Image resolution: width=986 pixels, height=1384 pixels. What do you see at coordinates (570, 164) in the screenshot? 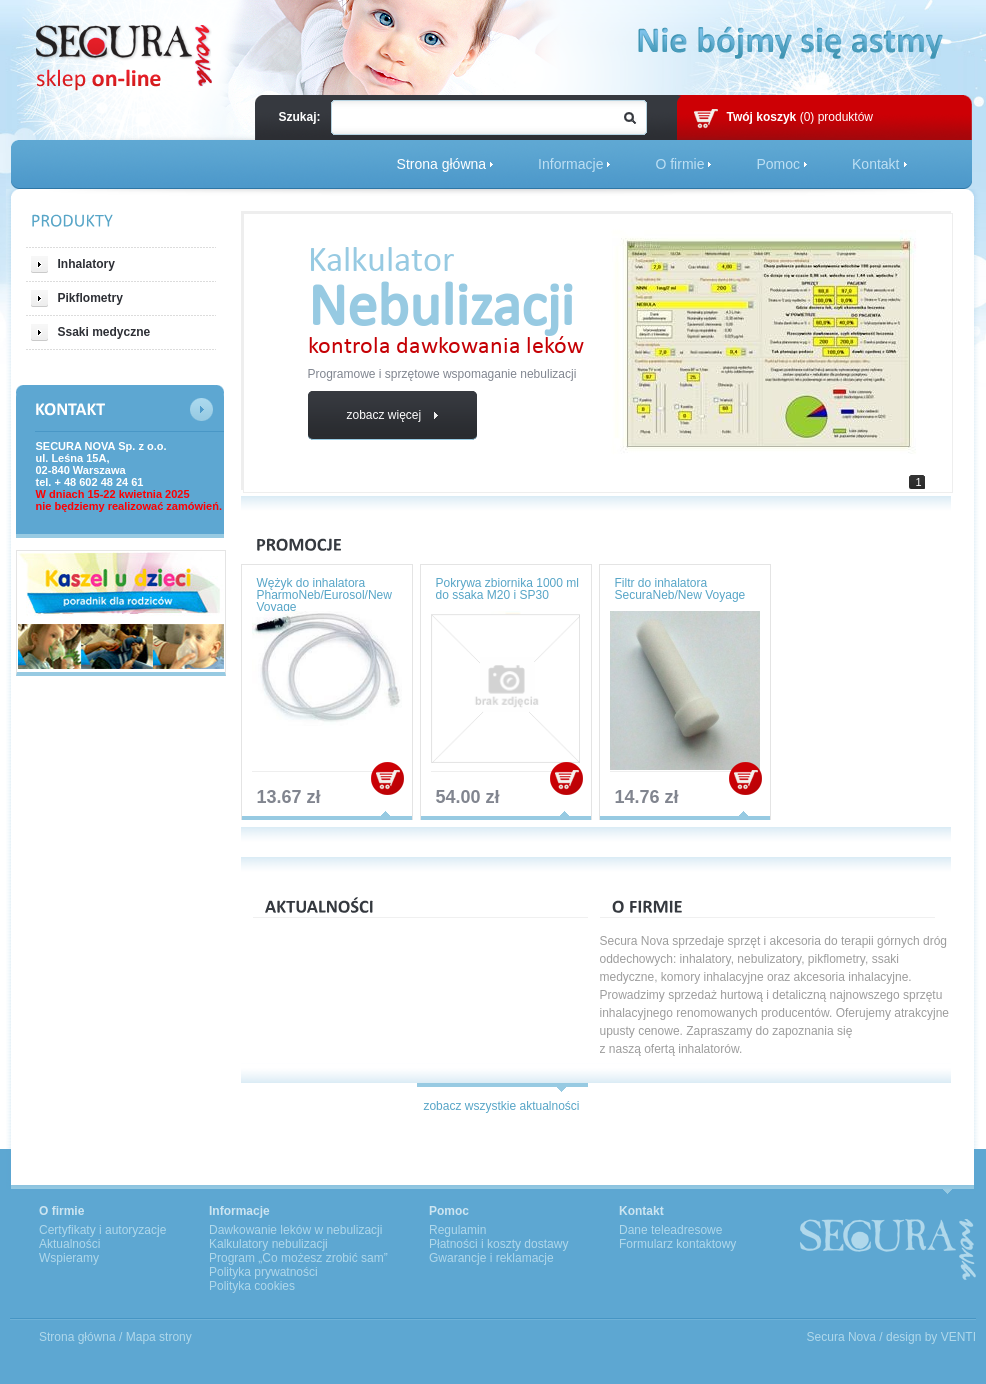
I see `Informacje` at bounding box center [570, 164].